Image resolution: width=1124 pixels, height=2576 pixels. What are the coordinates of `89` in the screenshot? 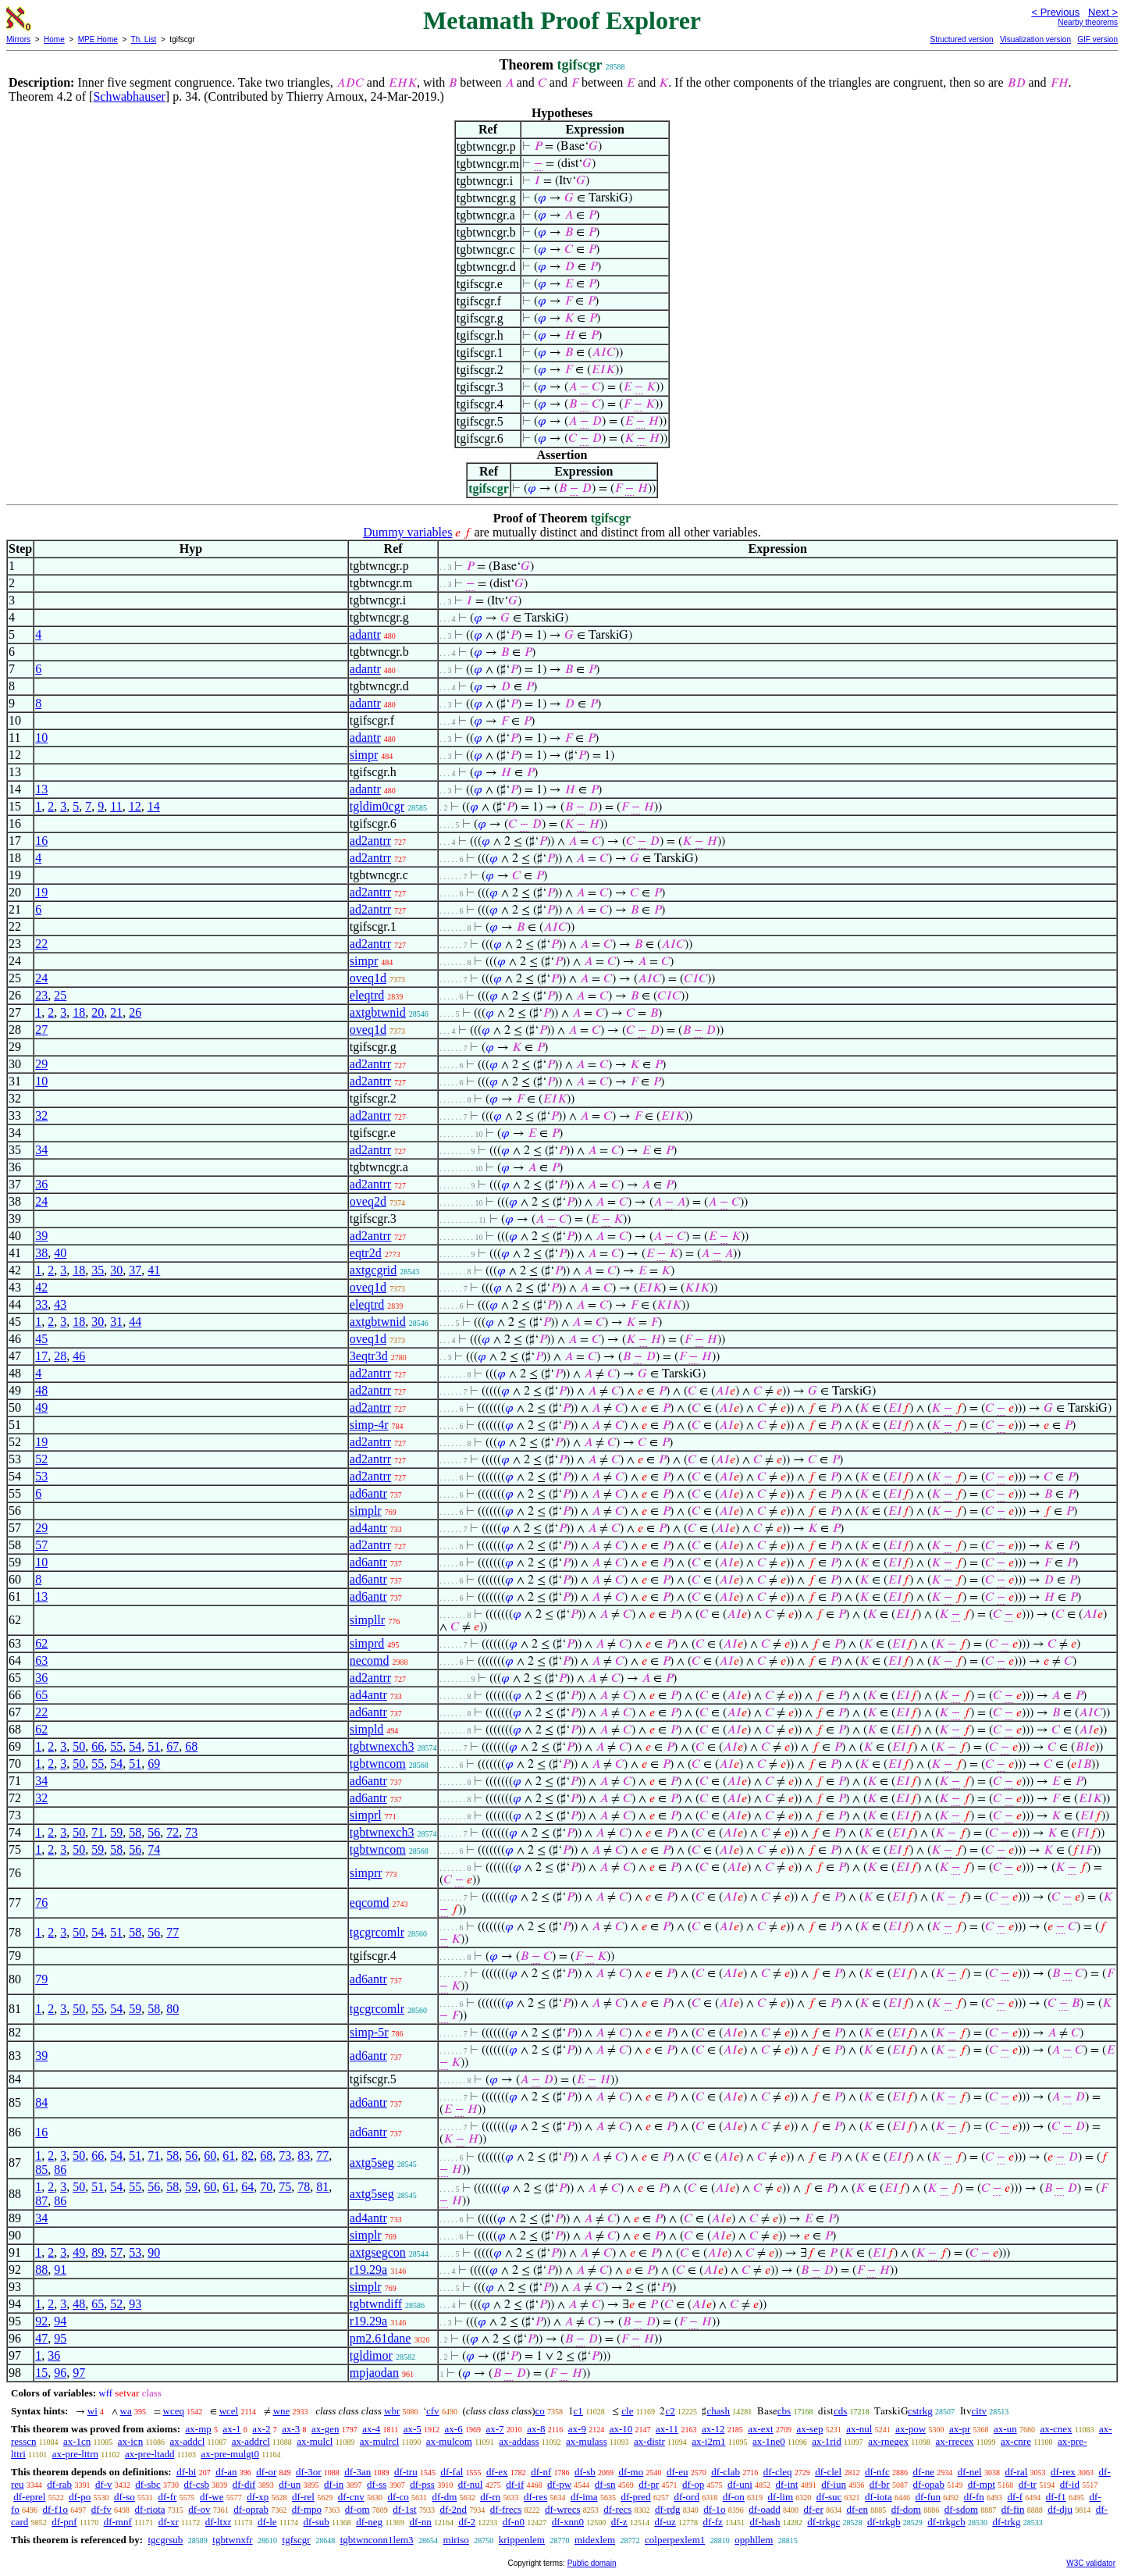 It's located at (97, 2252).